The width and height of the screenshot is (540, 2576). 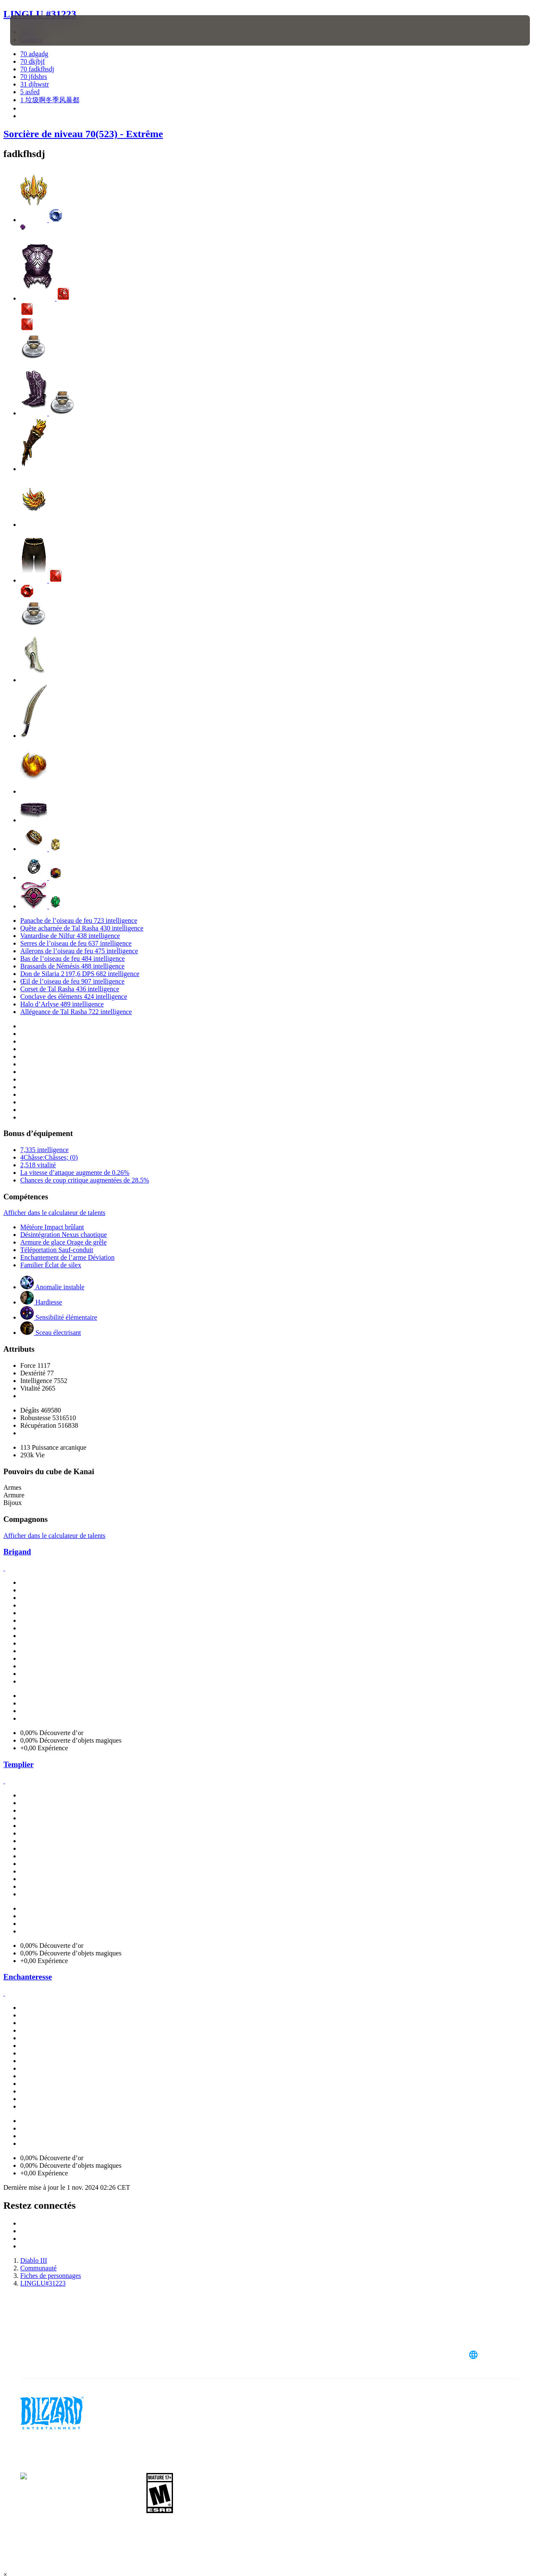 What do you see at coordinates (38, 1165) in the screenshot?
I see `2,518 vitalité` at bounding box center [38, 1165].